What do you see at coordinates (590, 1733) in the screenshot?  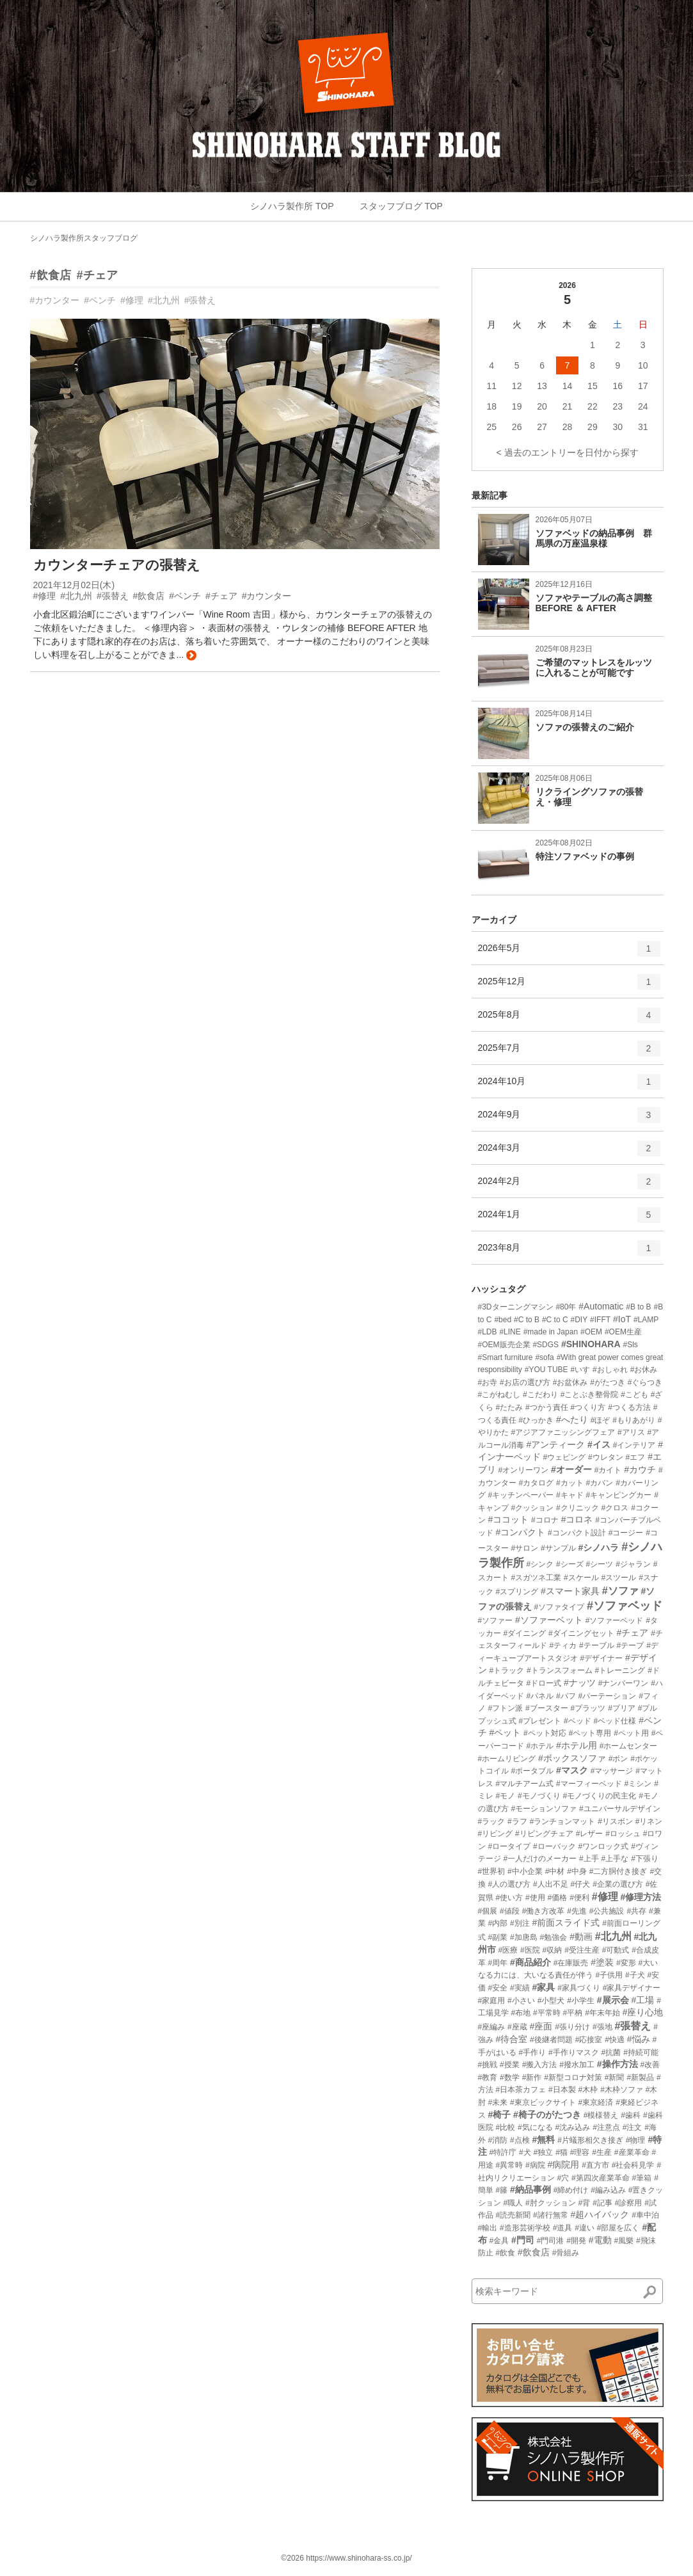 I see `#ペット専用` at bounding box center [590, 1733].